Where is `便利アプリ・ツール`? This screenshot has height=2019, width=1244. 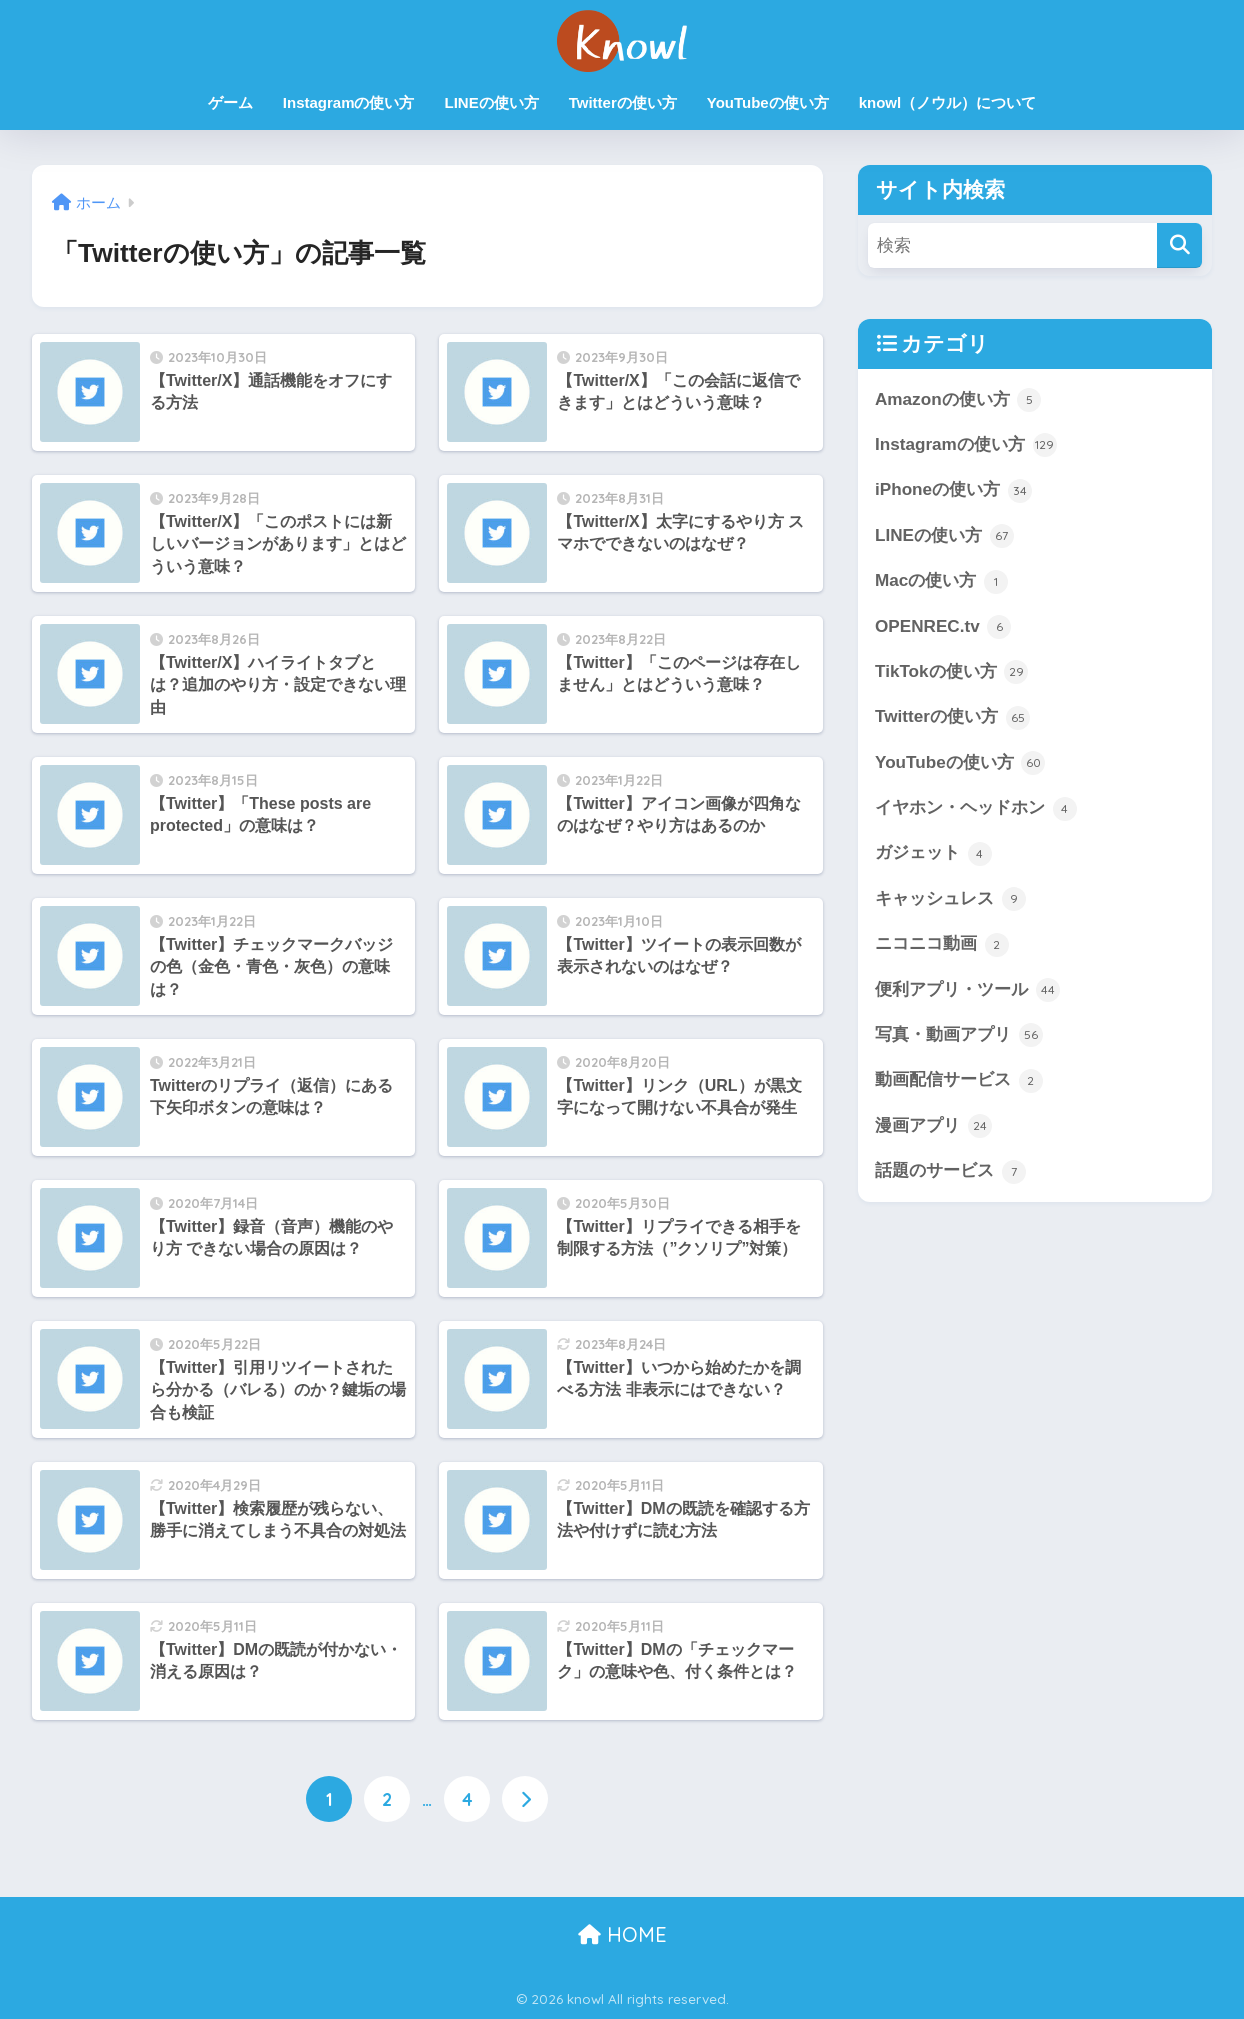 便利アプリ・ツール is located at coordinates (967, 992).